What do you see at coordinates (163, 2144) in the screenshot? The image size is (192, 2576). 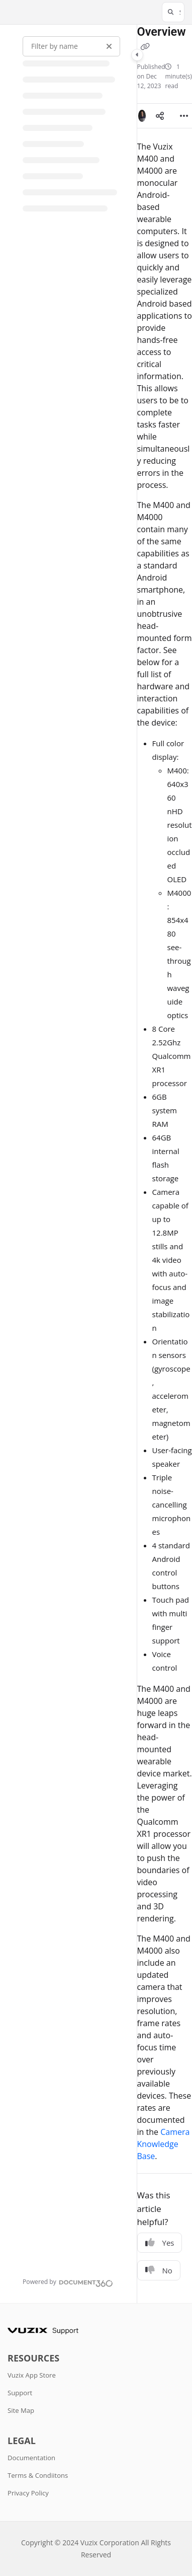 I see `Camera Knowledge Base` at bounding box center [163, 2144].